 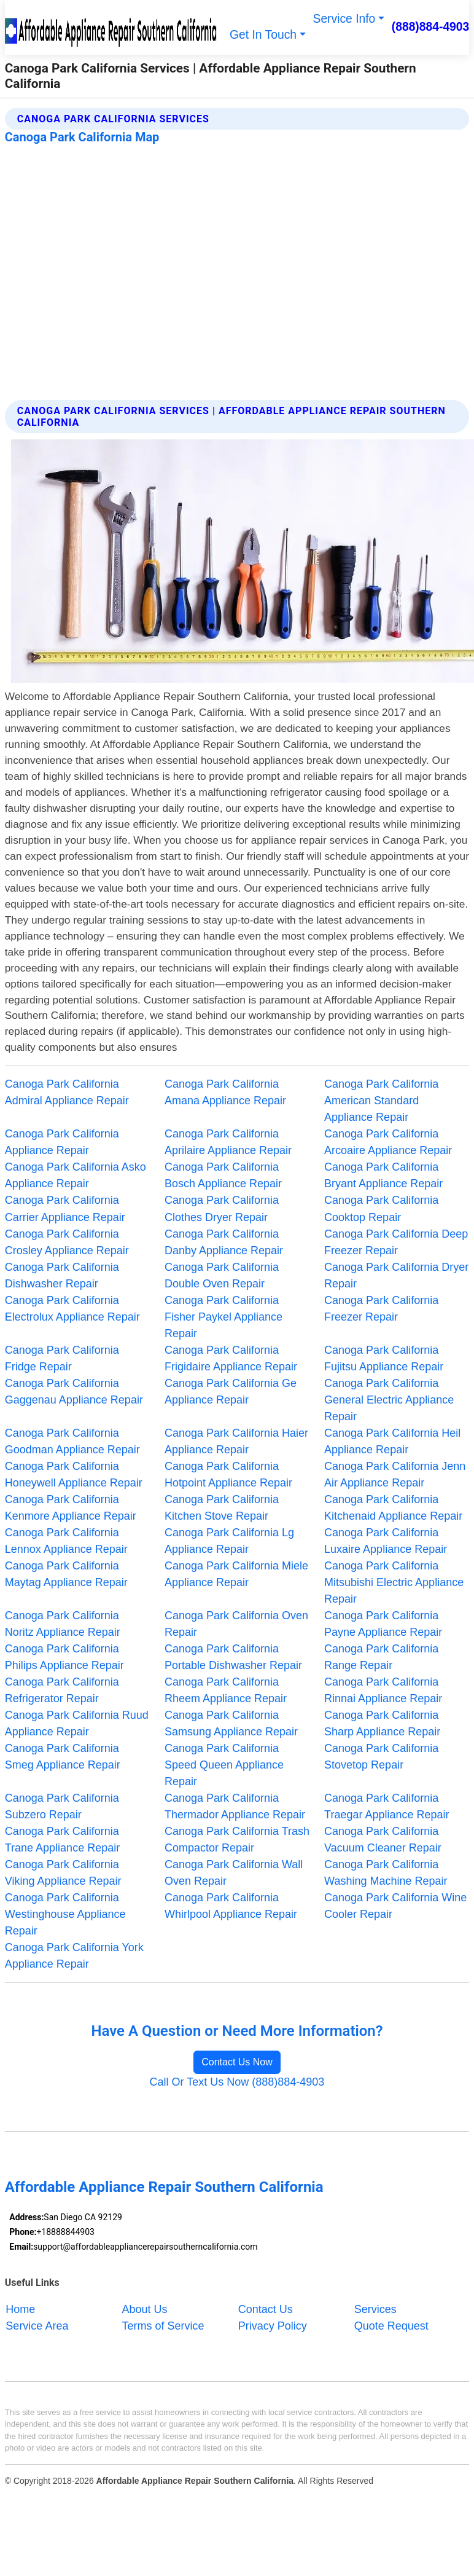 What do you see at coordinates (62, 1623) in the screenshot?
I see `Canoga Park California Noritz Appliance Repair` at bounding box center [62, 1623].